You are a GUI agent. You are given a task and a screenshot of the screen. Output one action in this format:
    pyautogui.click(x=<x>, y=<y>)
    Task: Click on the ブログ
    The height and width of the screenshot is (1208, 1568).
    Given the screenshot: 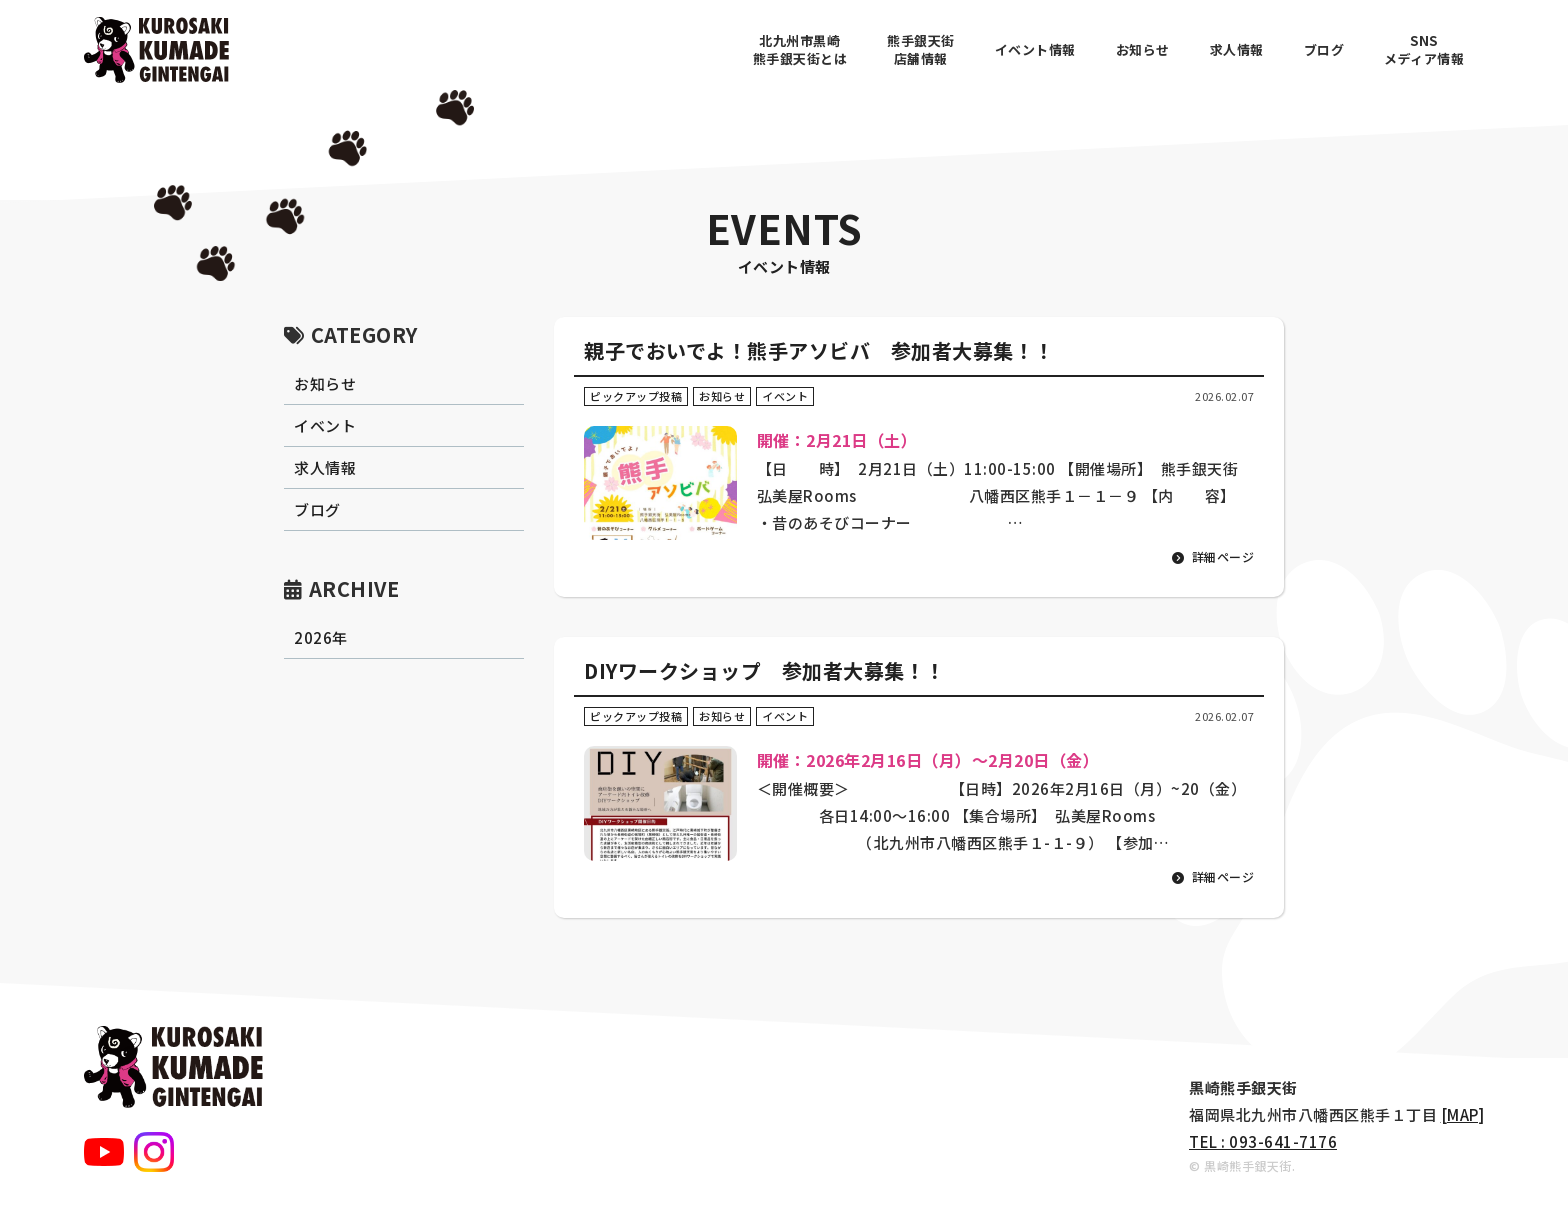 What is the action you would take?
    pyautogui.click(x=1324, y=49)
    